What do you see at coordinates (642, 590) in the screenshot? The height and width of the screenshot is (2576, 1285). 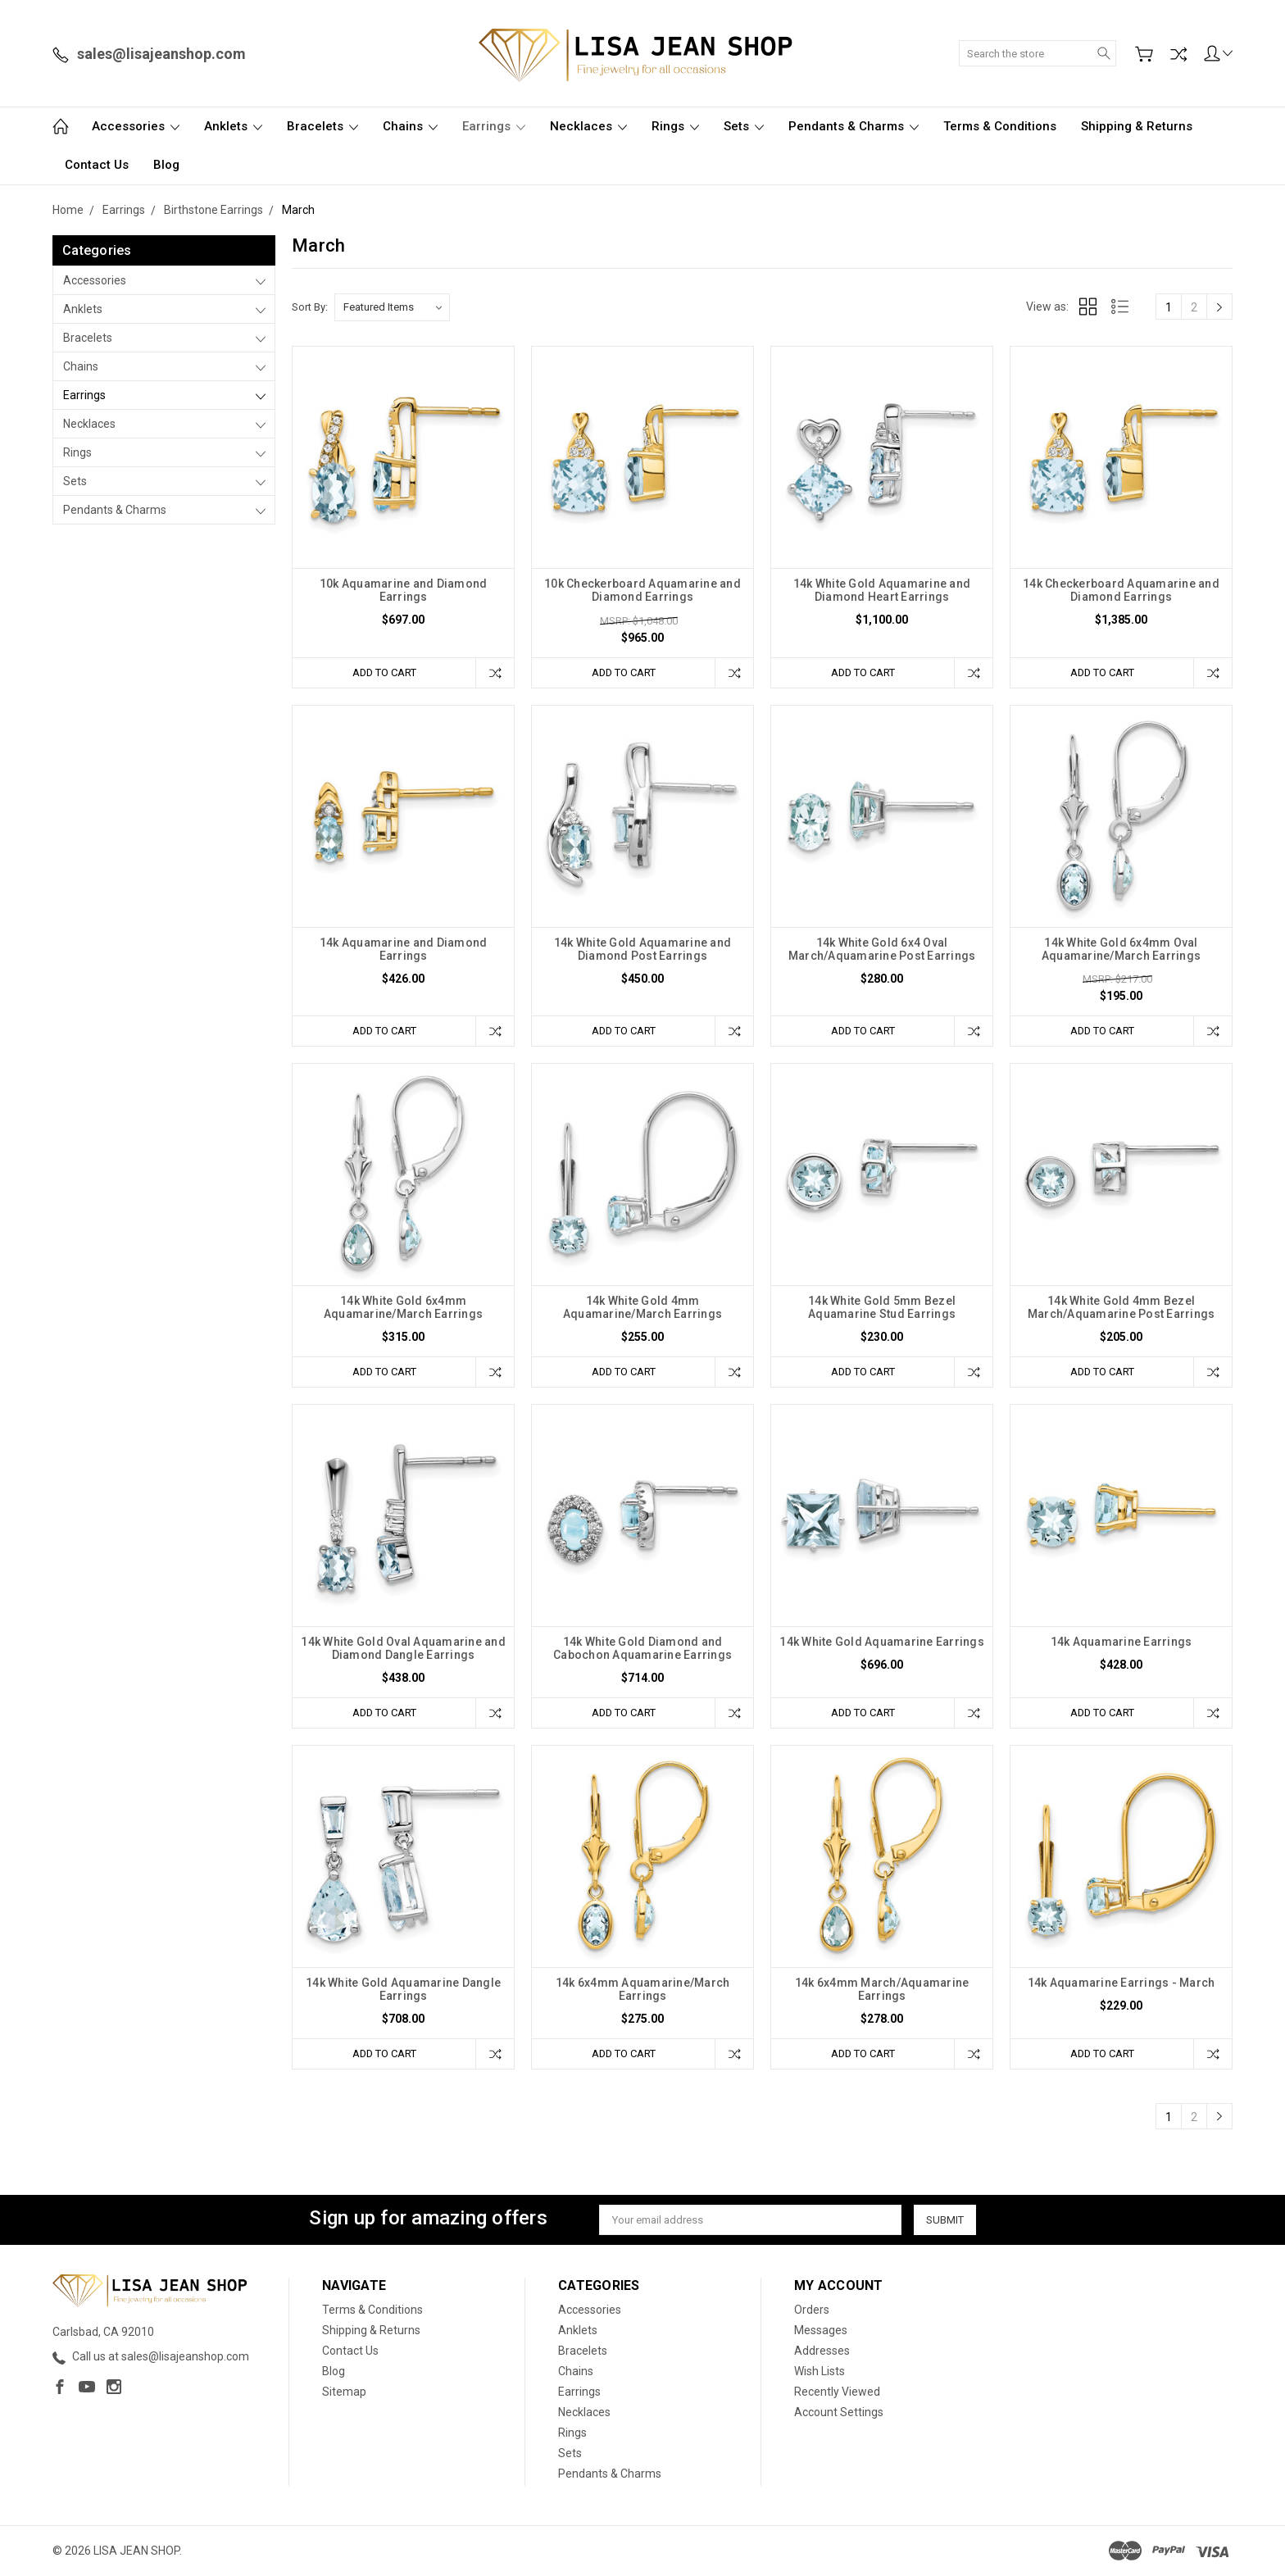 I see `10k Checkerboard Aquamarine and Diamond Earrings` at bounding box center [642, 590].